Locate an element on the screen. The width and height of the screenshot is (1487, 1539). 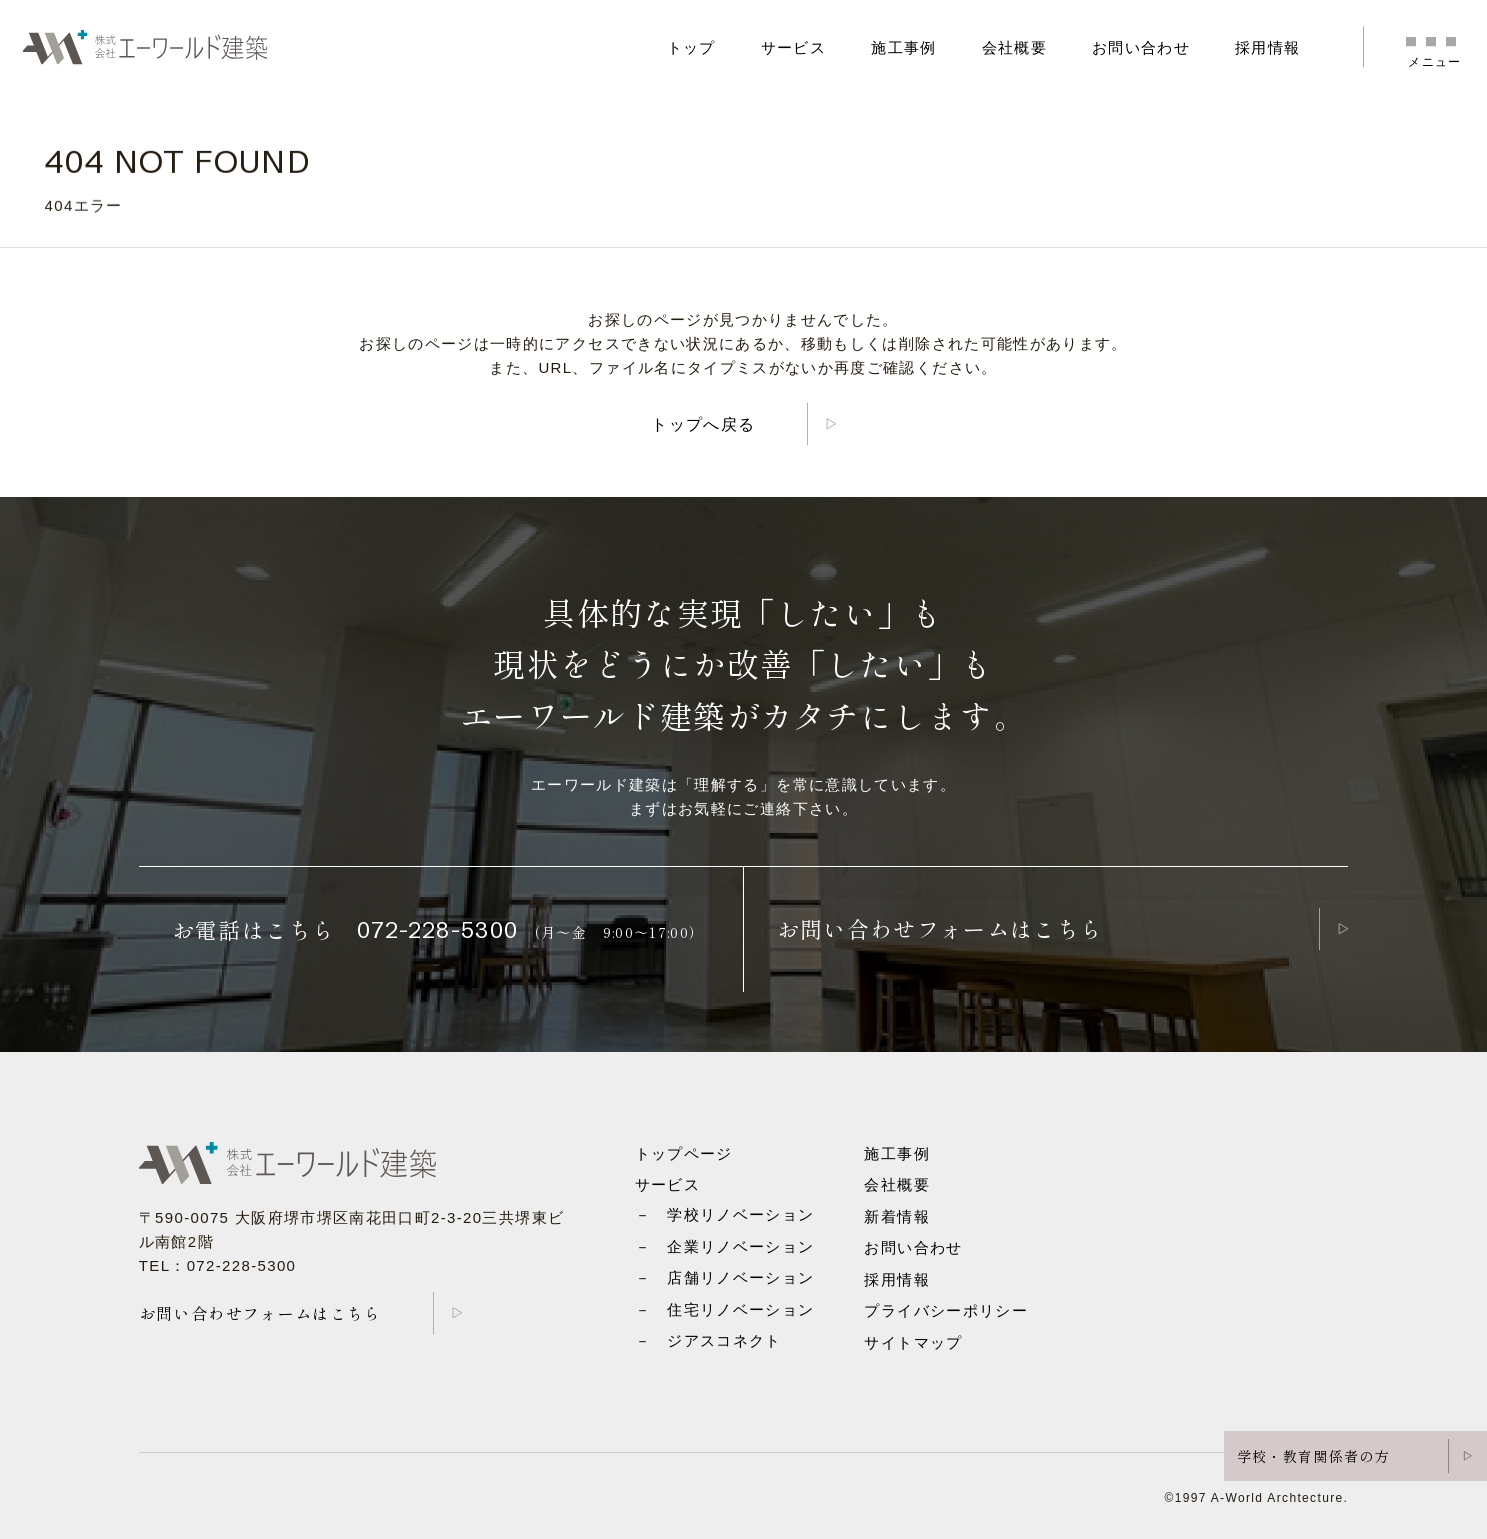
会社概要 is located at coordinates (1014, 47).